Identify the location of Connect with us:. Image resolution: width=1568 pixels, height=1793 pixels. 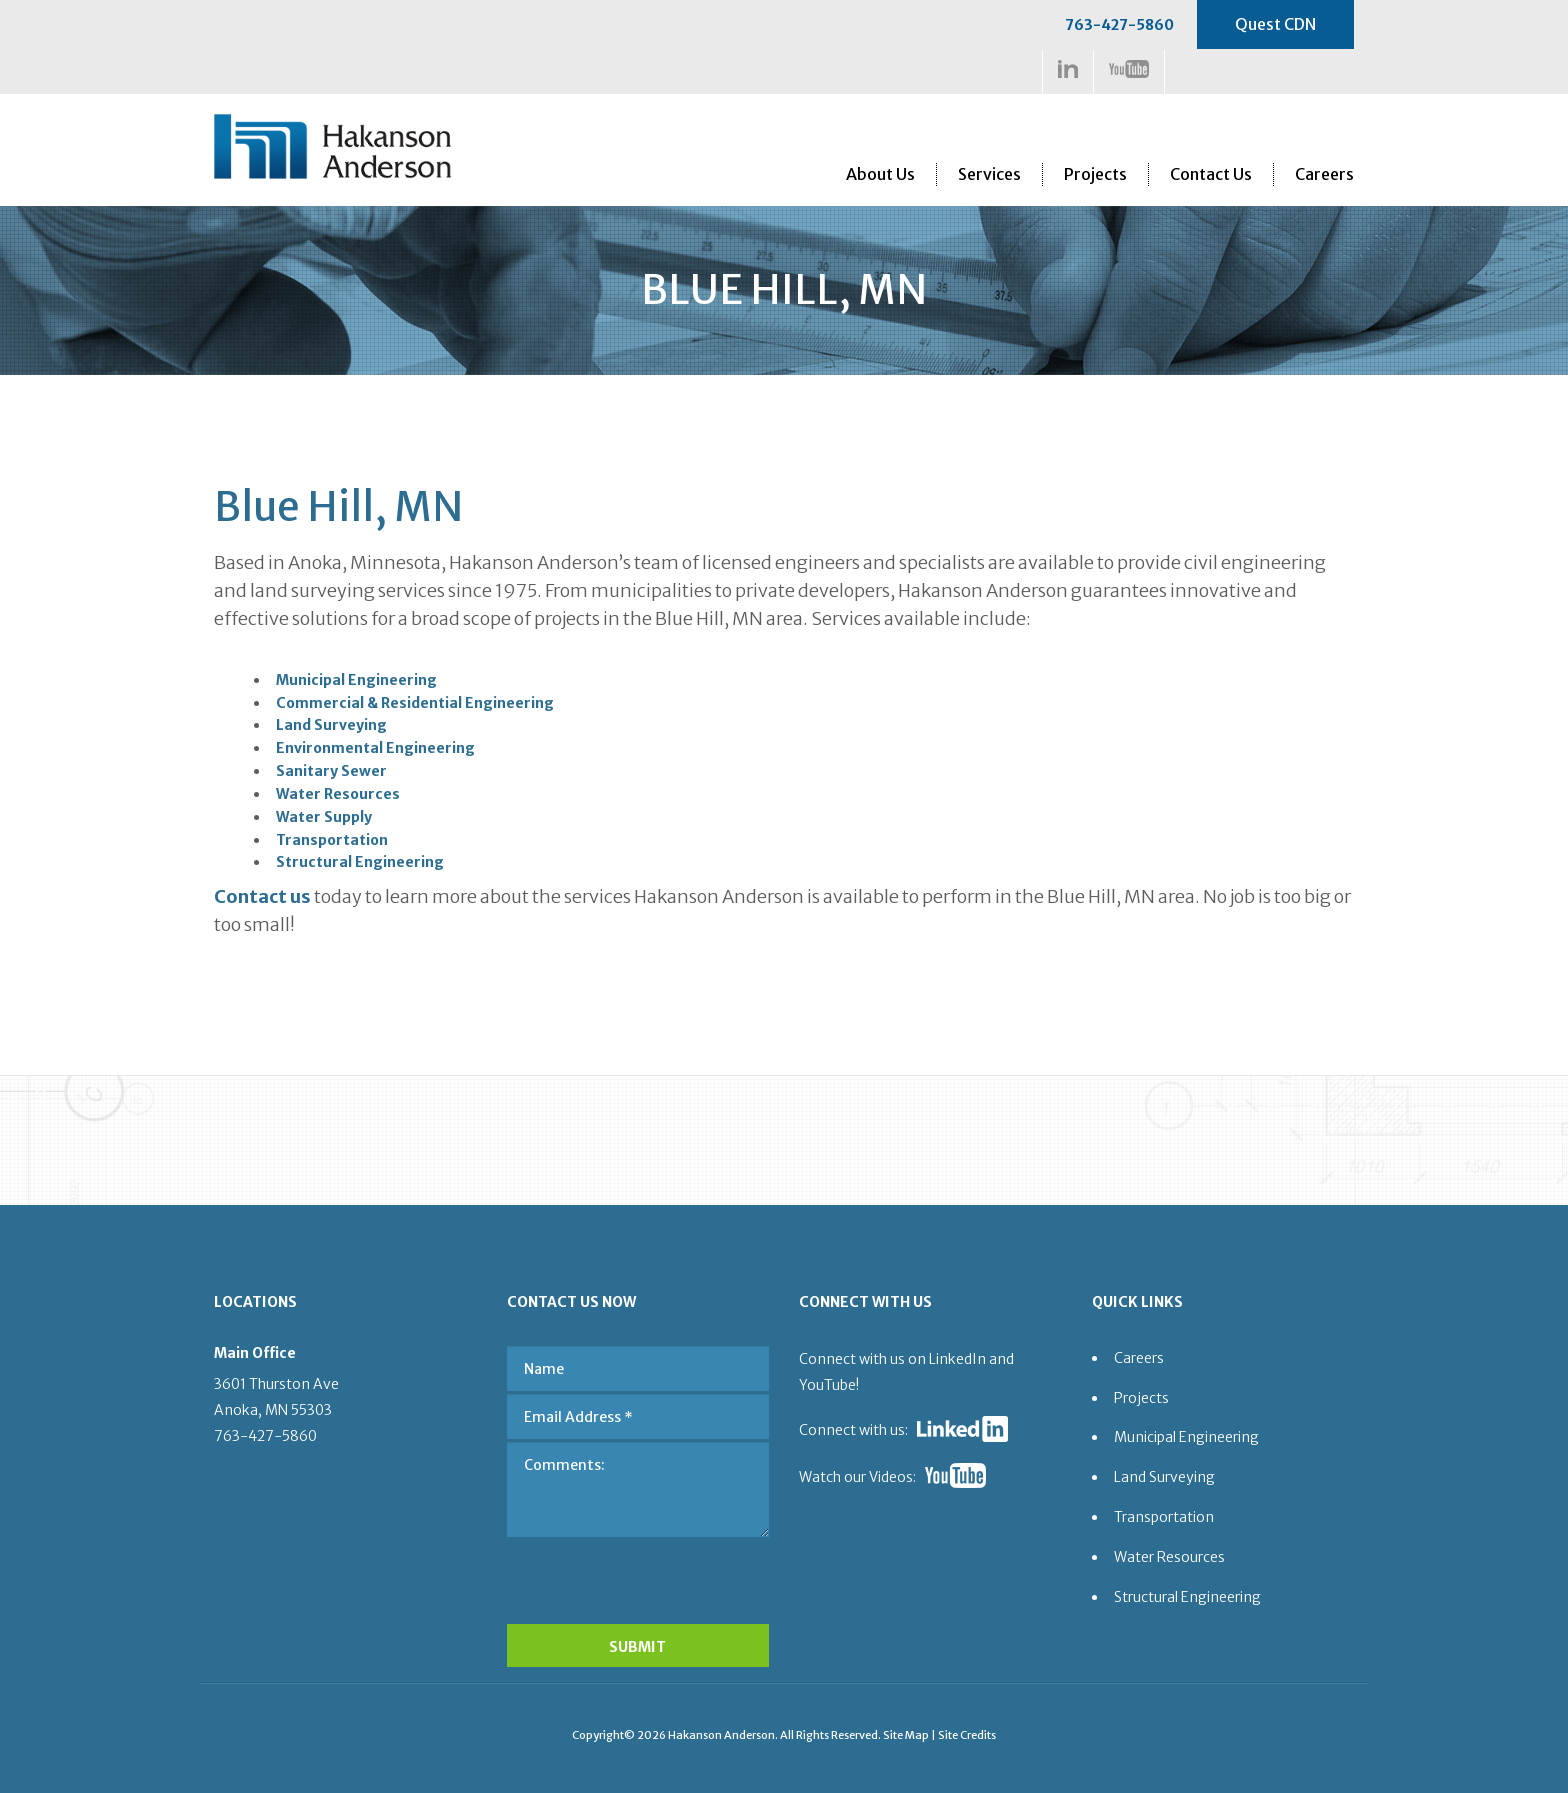
(853, 1430).